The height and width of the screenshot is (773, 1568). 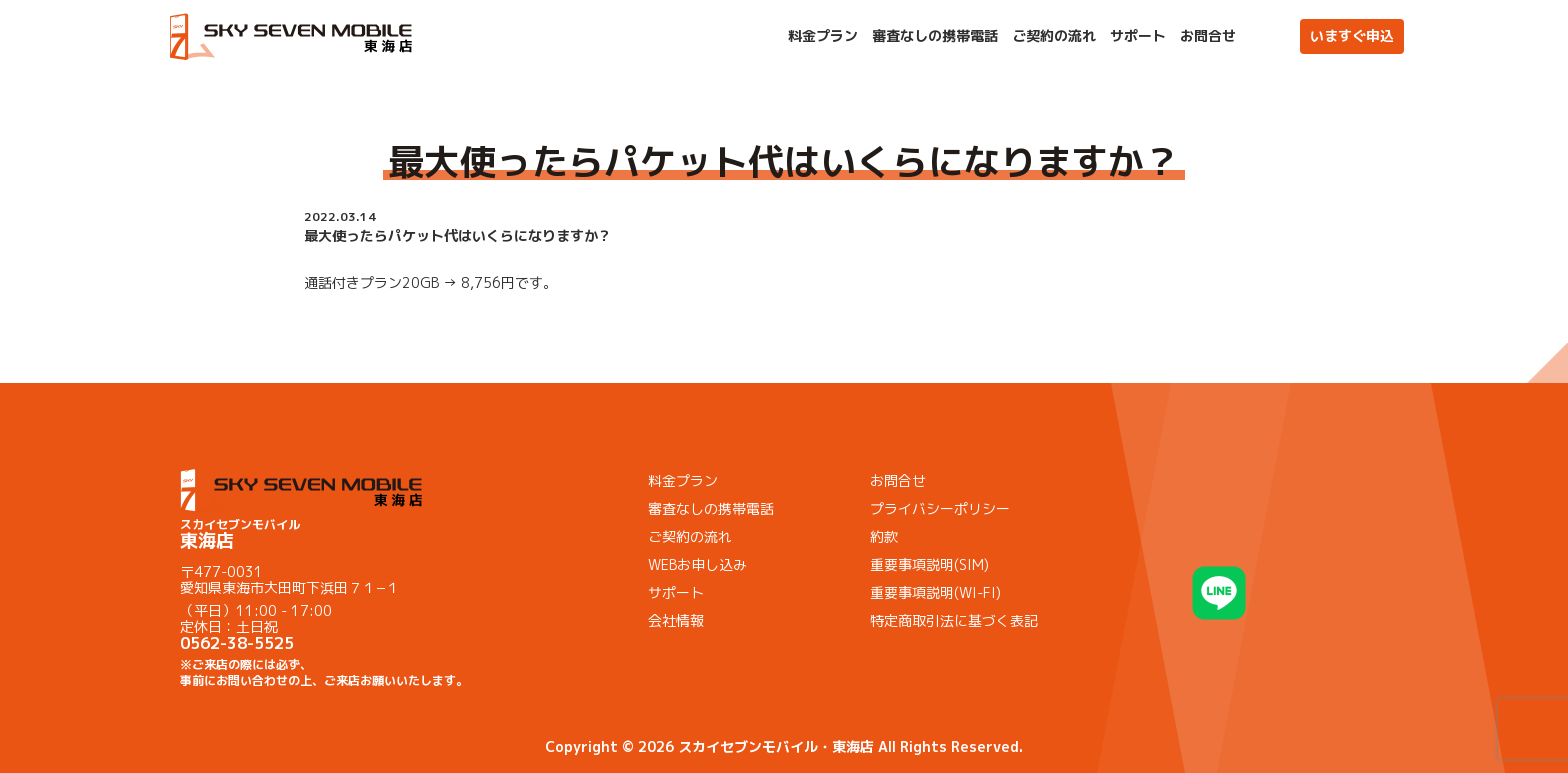 What do you see at coordinates (940, 508) in the screenshot?
I see `プライバシーポリシー` at bounding box center [940, 508].